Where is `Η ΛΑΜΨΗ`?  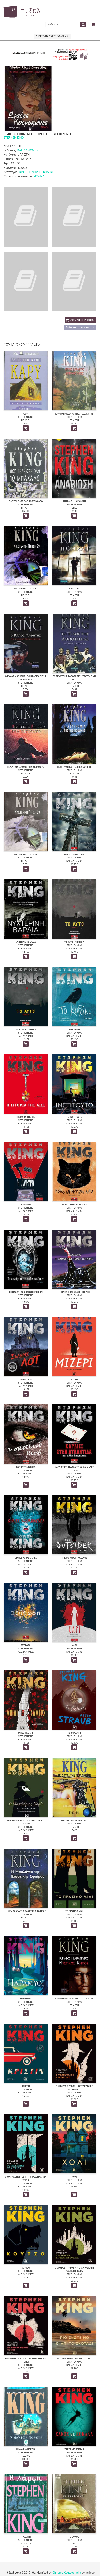
Η ΛΑΜΨΗ is located at coordinates (26, 1204).